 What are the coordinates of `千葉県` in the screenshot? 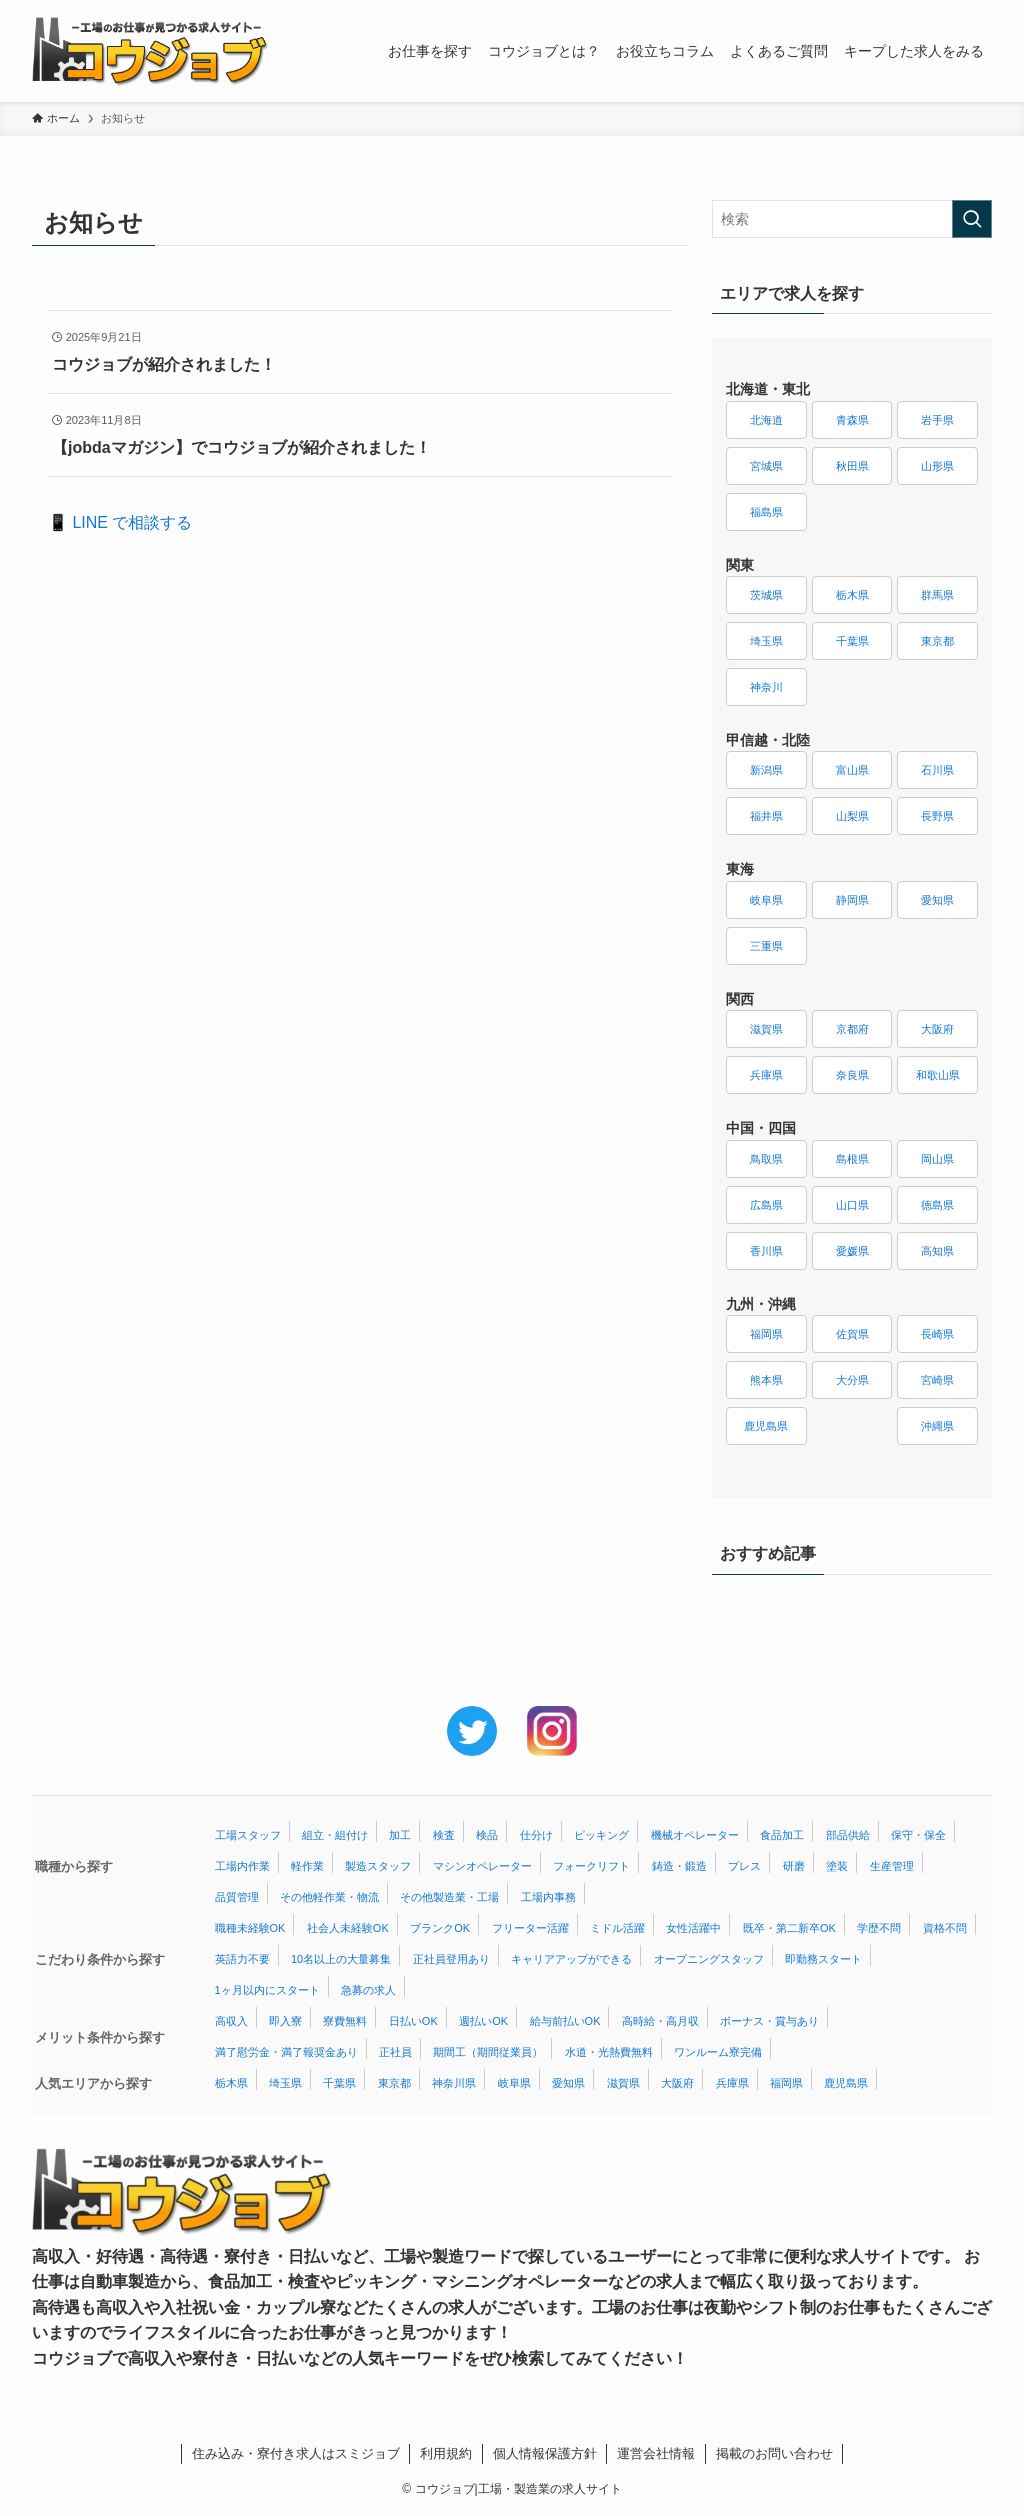 It's located at (852, 641).